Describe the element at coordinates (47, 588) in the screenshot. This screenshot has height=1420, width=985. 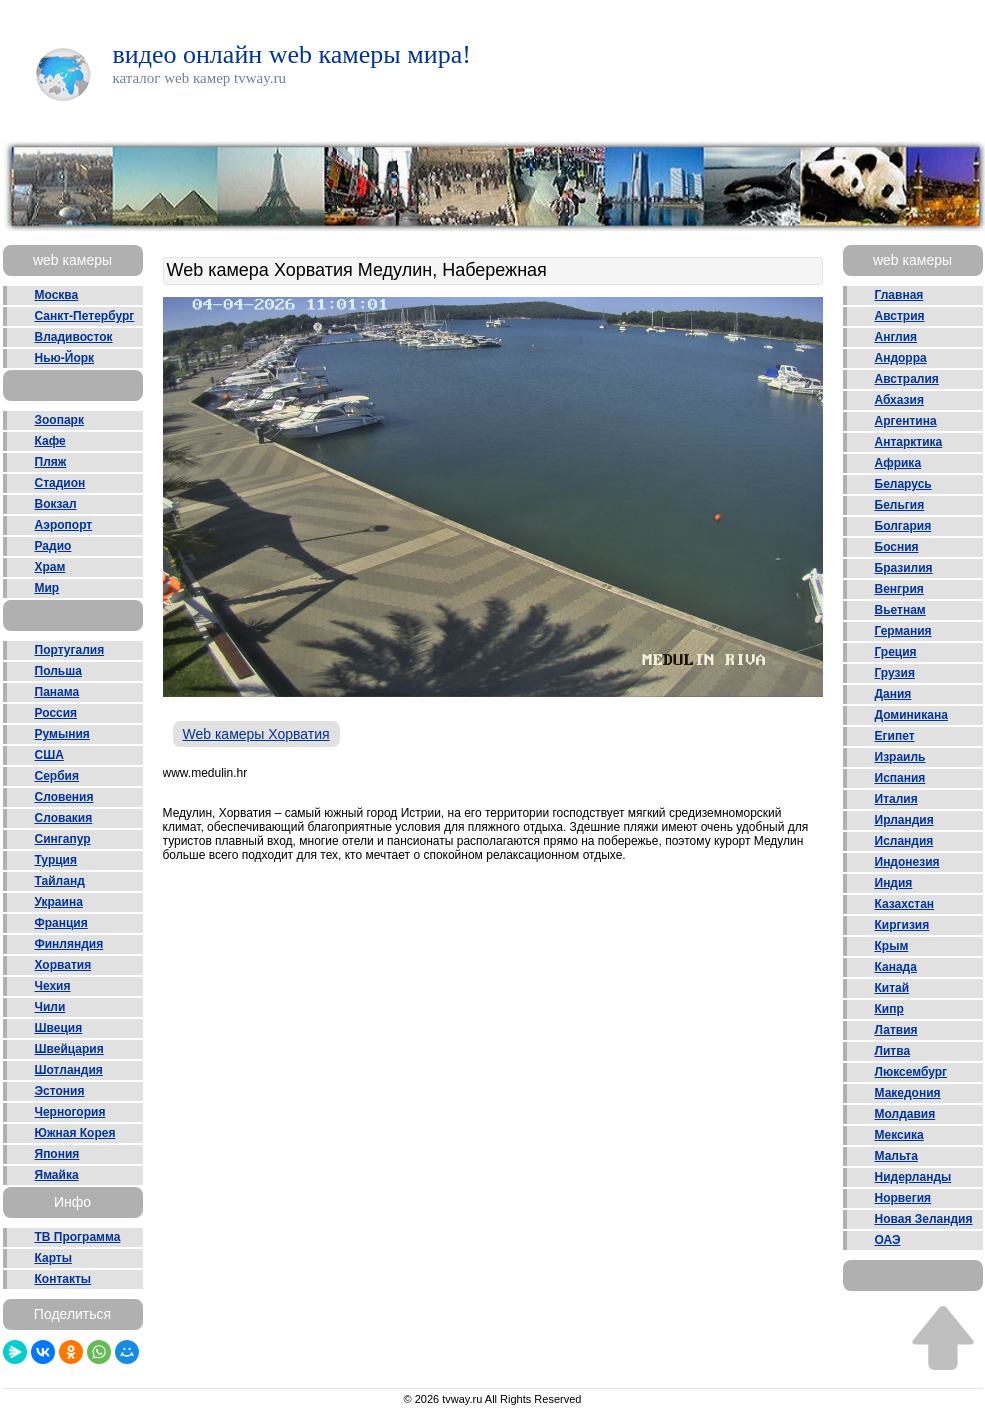
I see `Мир` at that location.